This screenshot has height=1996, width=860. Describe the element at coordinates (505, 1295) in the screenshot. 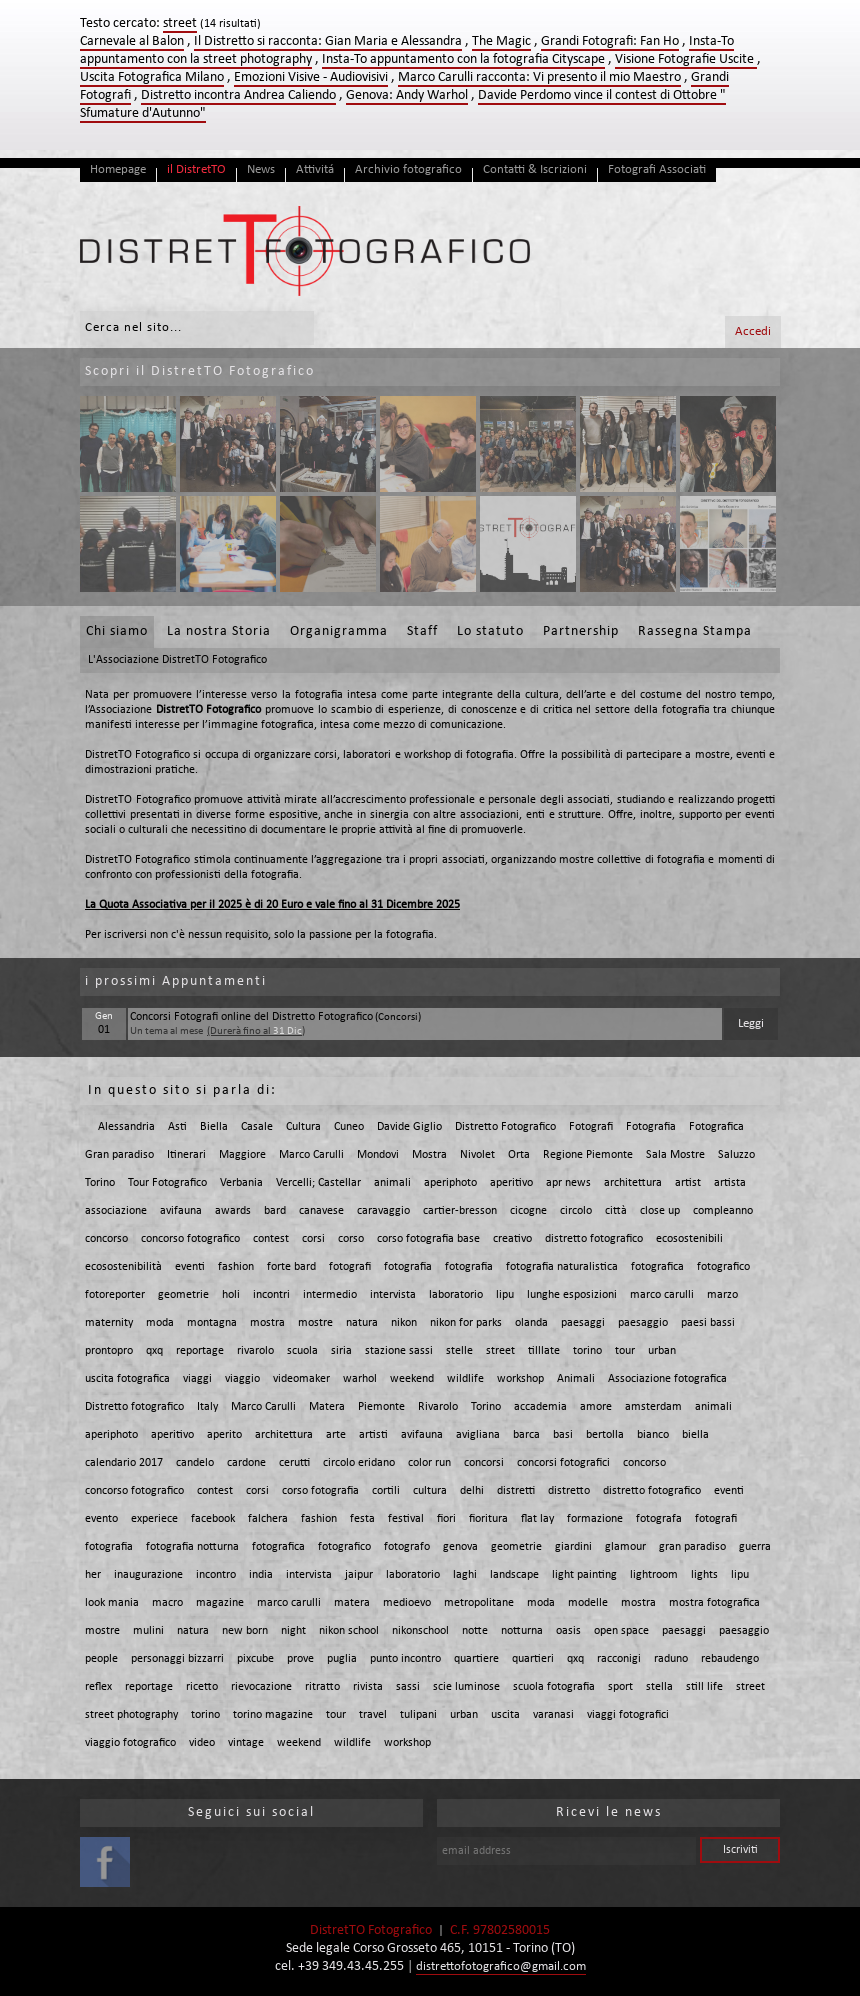

I see `lipu` at that location.